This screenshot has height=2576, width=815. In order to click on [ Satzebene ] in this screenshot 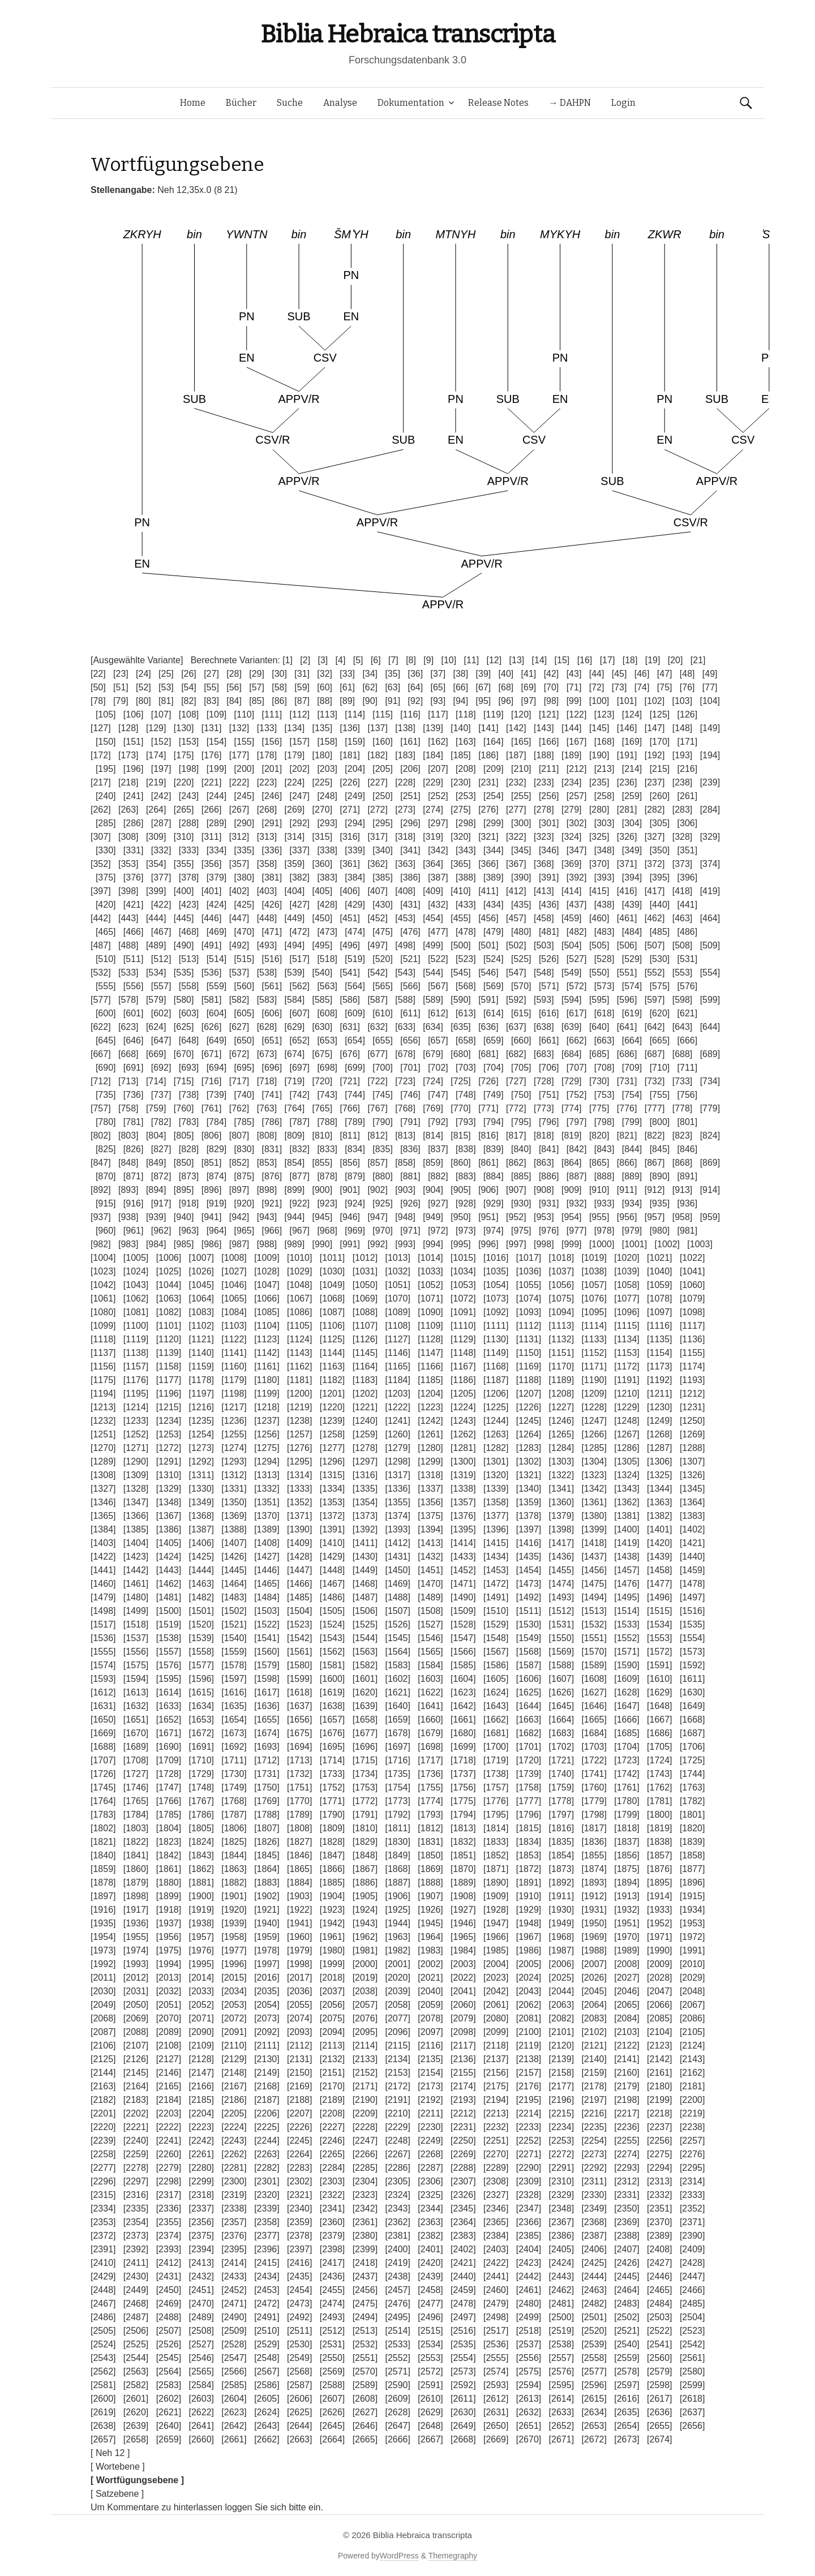, I will do `click(117, 2493)`.